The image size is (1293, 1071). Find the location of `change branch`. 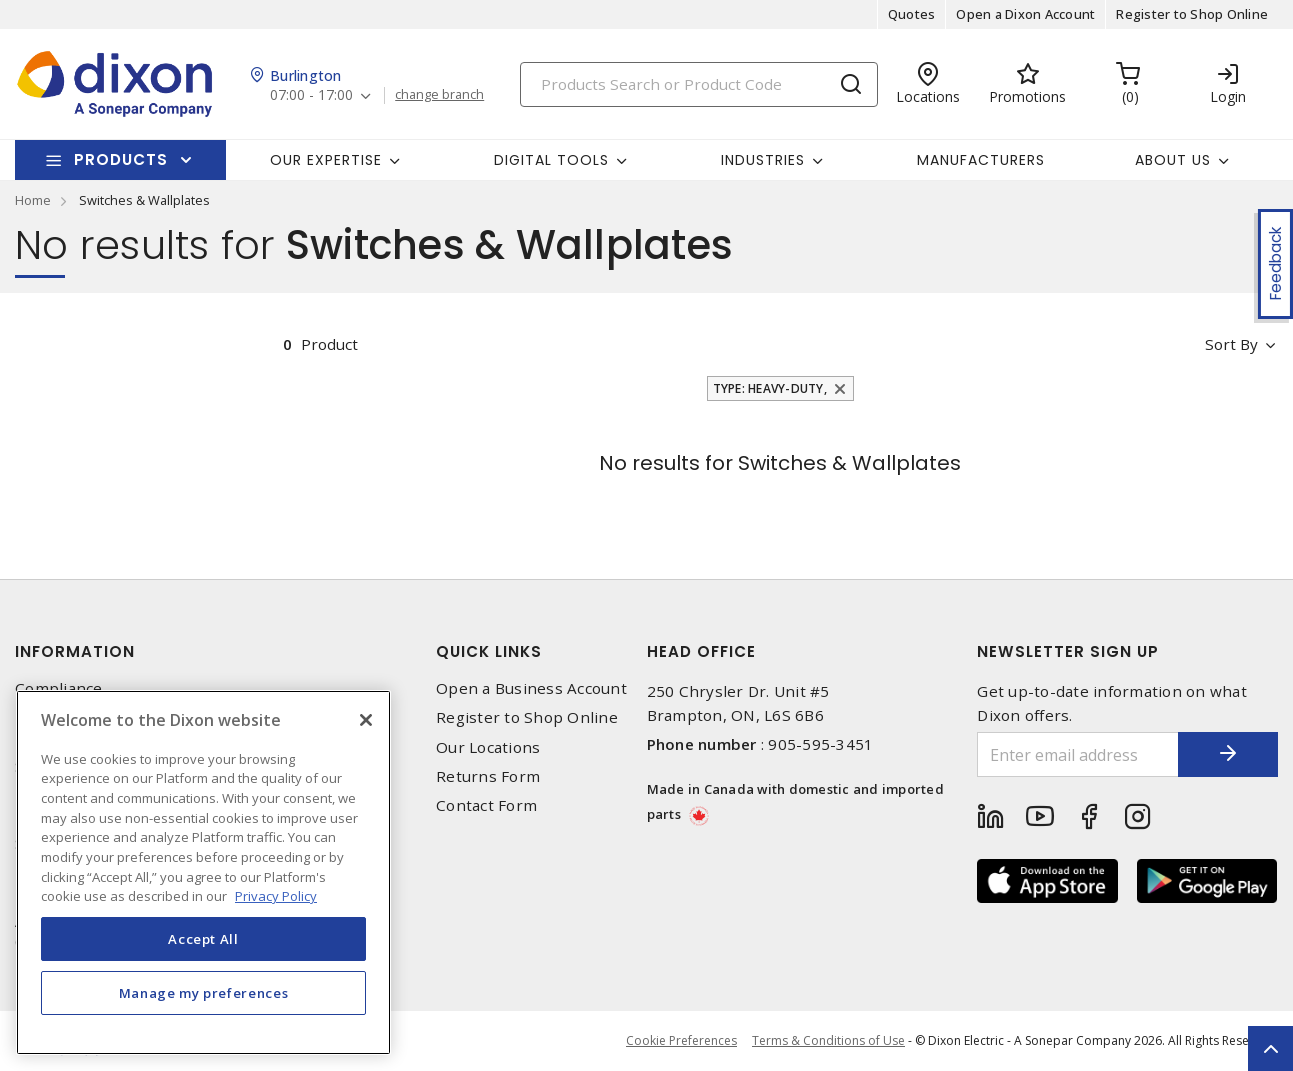

change branch is located at coordinates (439, 95).